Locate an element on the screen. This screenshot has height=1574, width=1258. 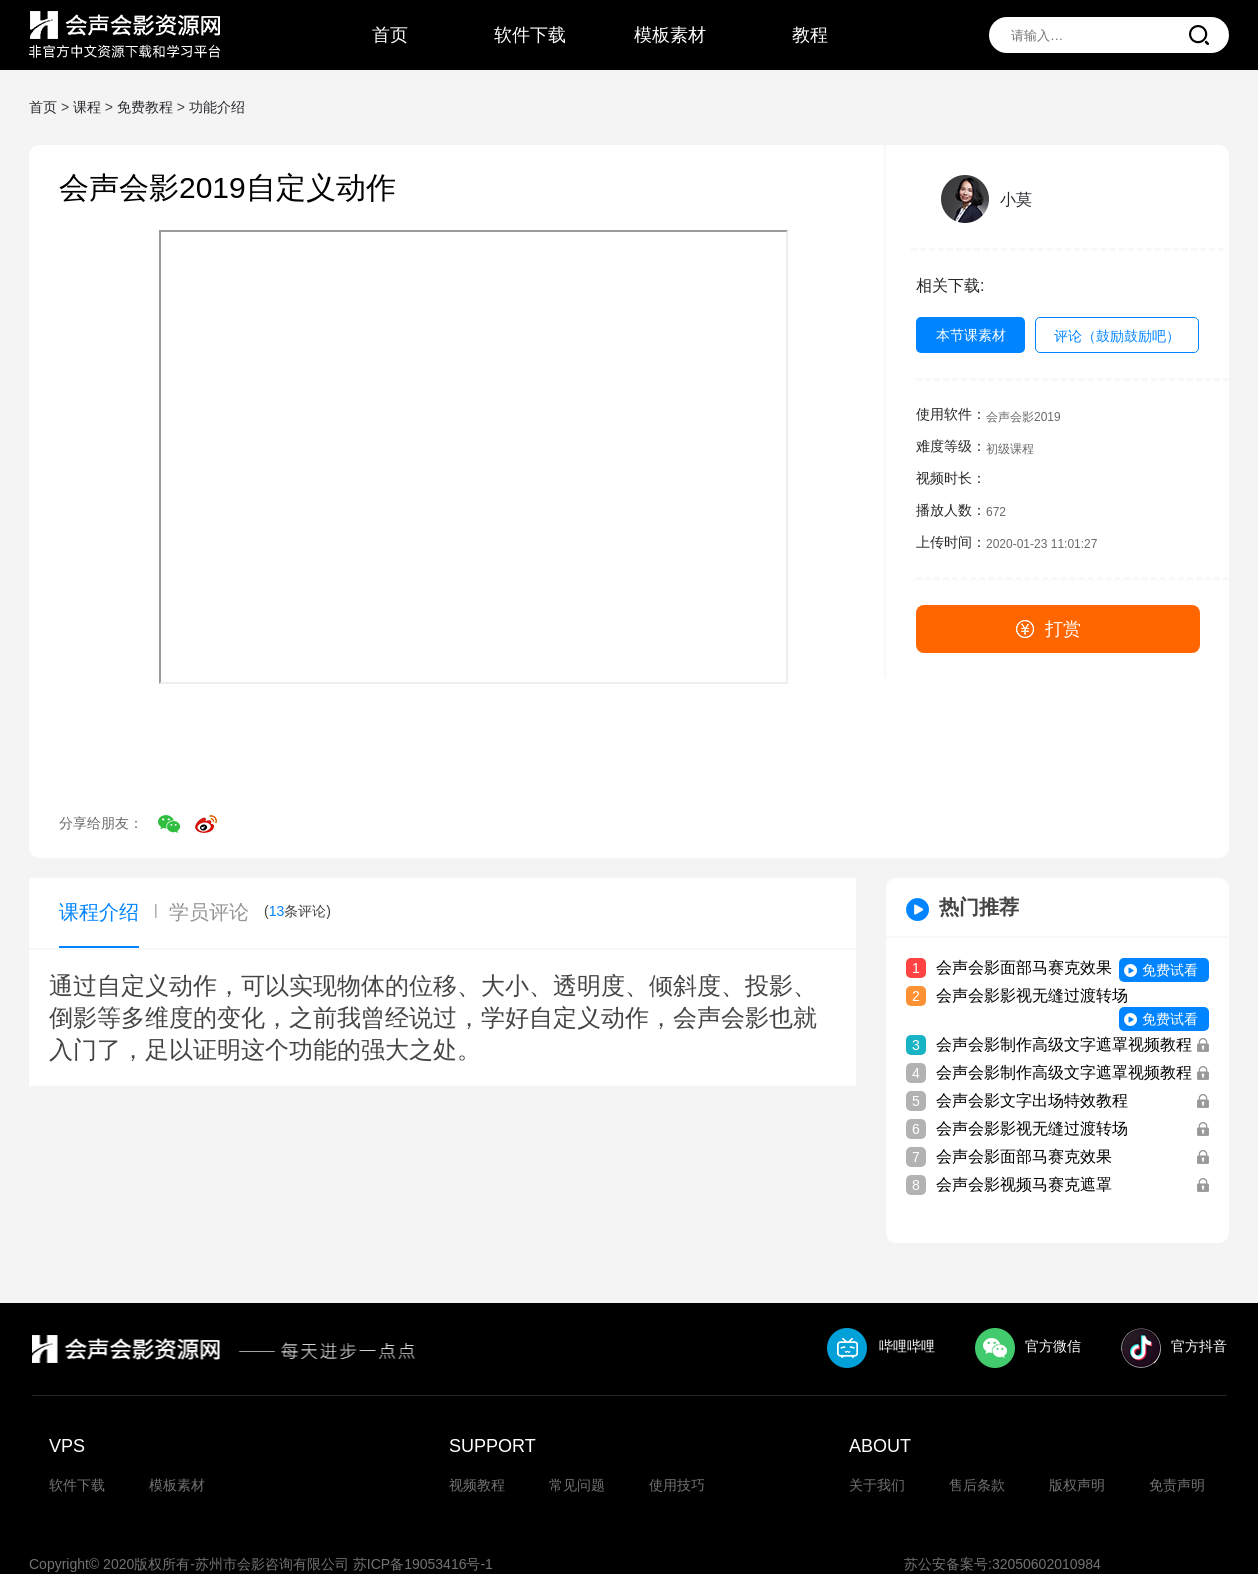
视频教程 is located at coordinates (477, 1485).